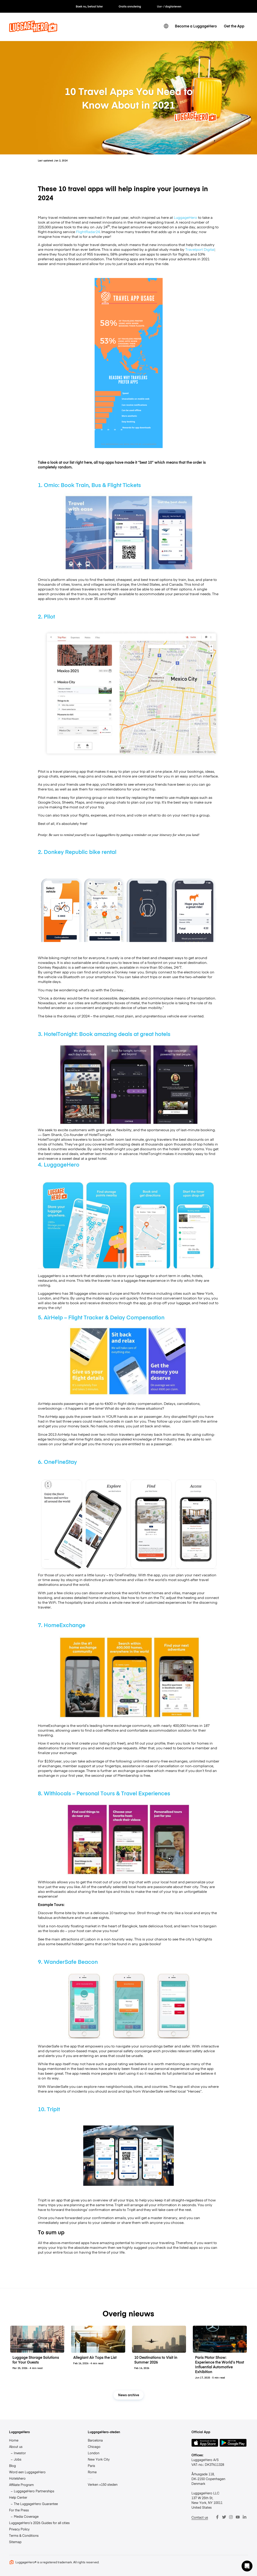 The height and width of the screenshot is (2576, 257). Describe the element at coordinates (12, 2465) in the screenshot. I see `Blog` at that location.